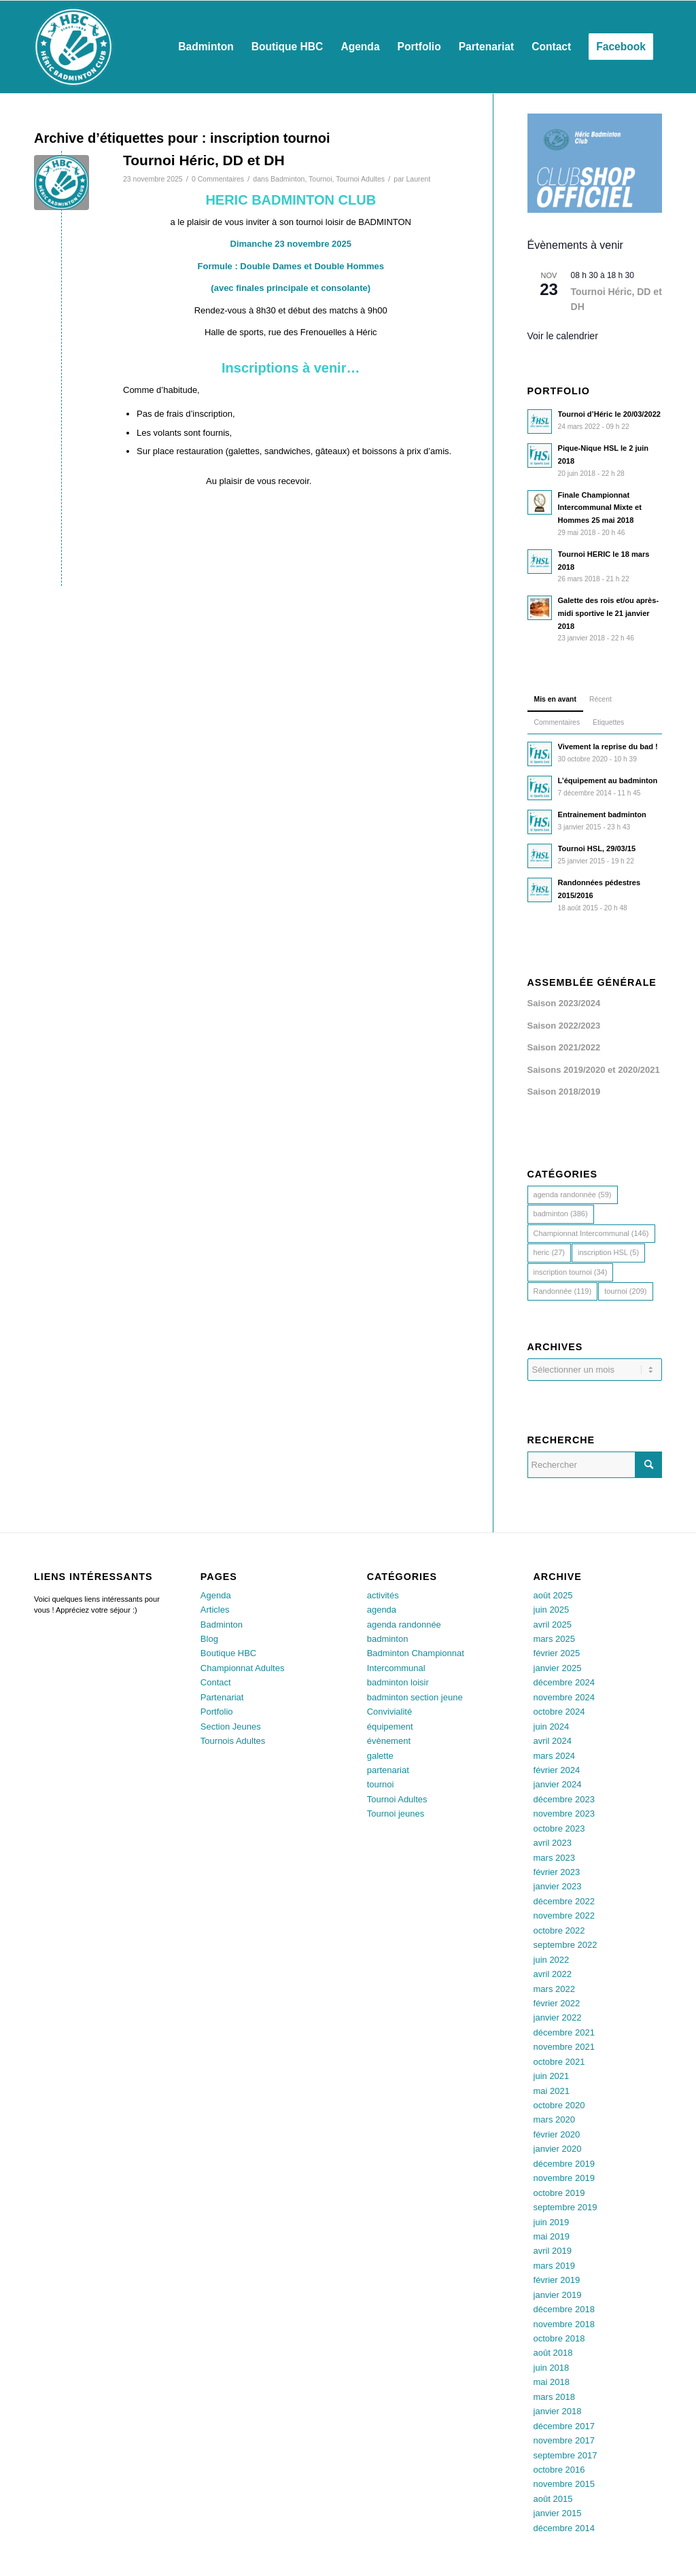 Image resolution: width=696 pixels, height=2576 pixels. I want to click on octobre 2020, so click(559, 2105).